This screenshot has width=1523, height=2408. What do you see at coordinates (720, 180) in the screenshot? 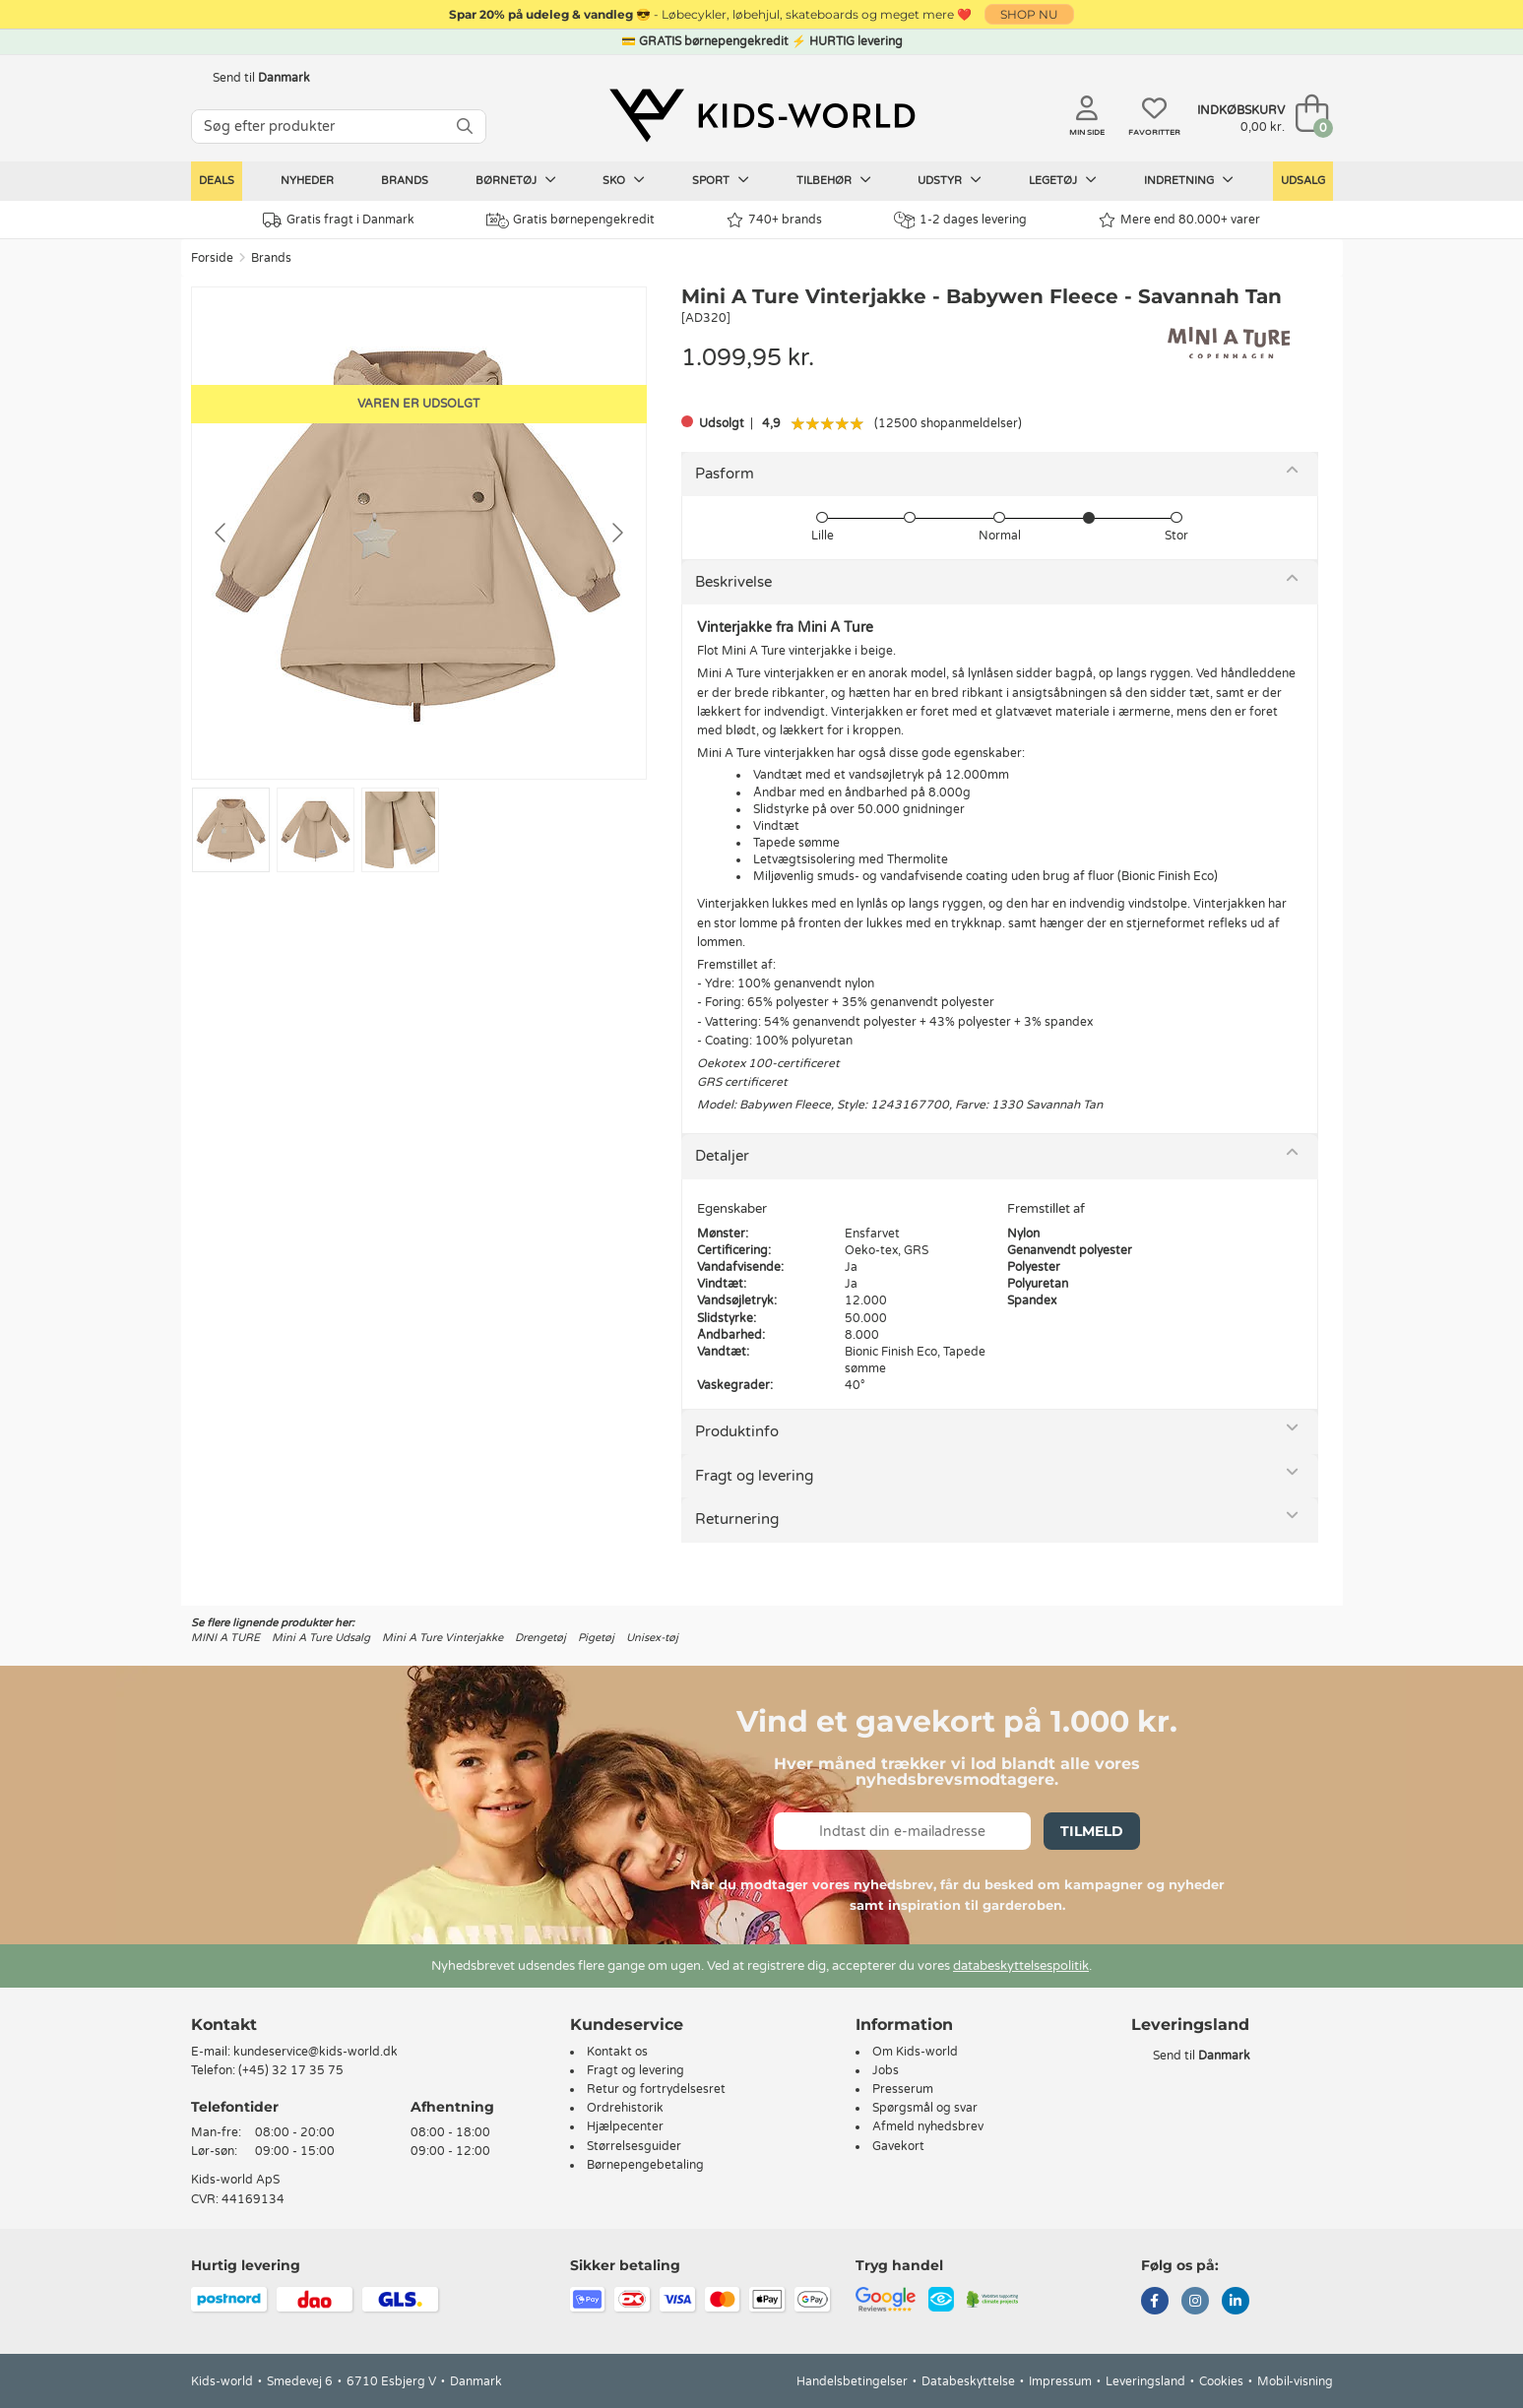
I see `Sport` at bounding box center [720, 180].